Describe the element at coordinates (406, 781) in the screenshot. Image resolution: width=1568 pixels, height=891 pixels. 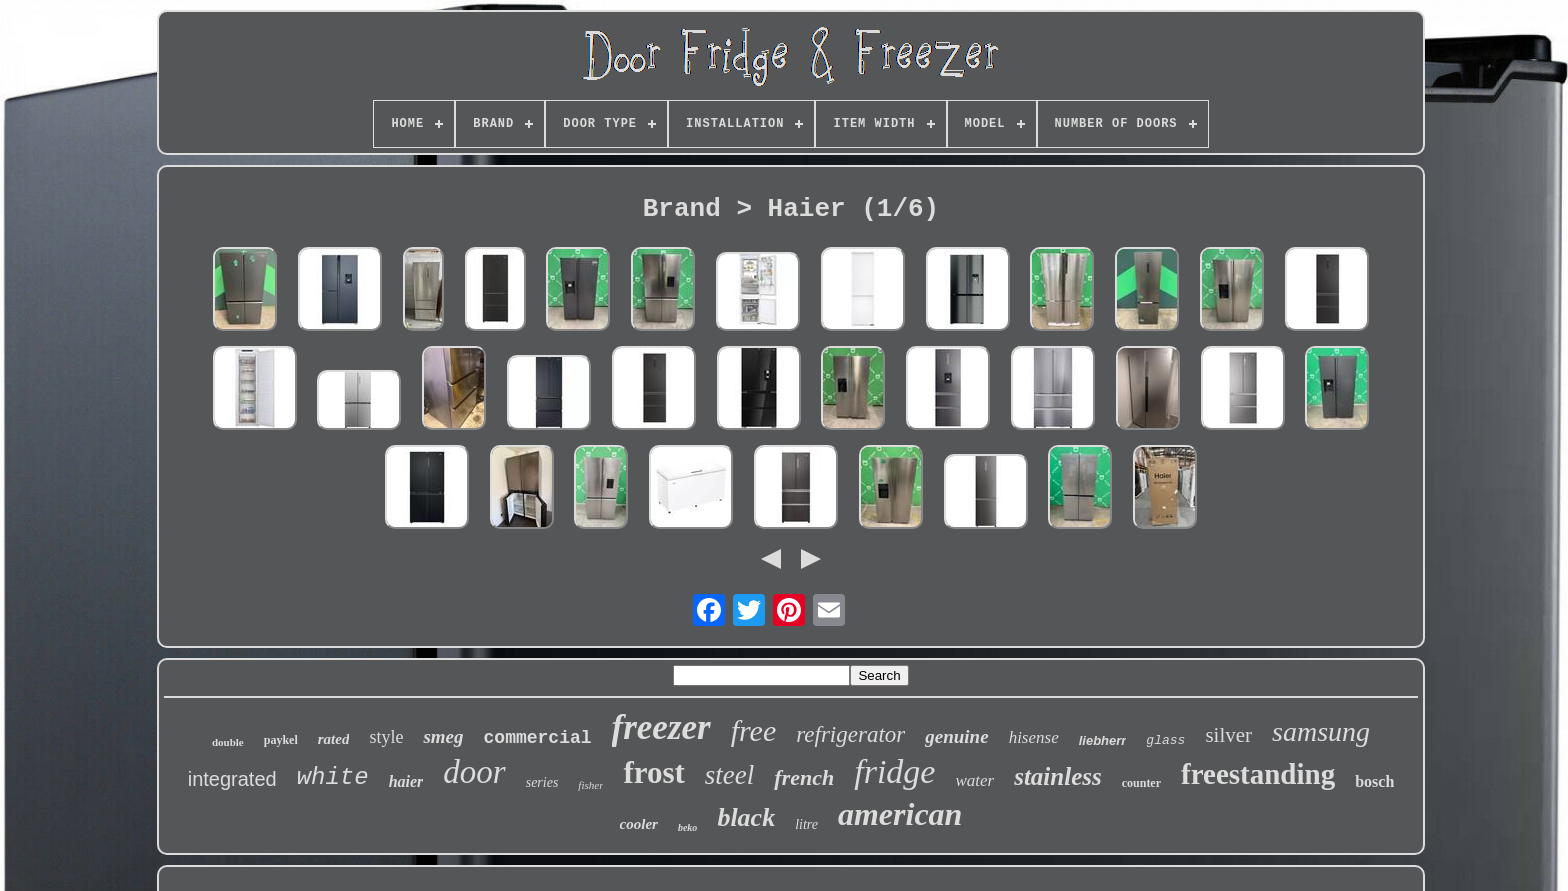
I see `haier` at that location.